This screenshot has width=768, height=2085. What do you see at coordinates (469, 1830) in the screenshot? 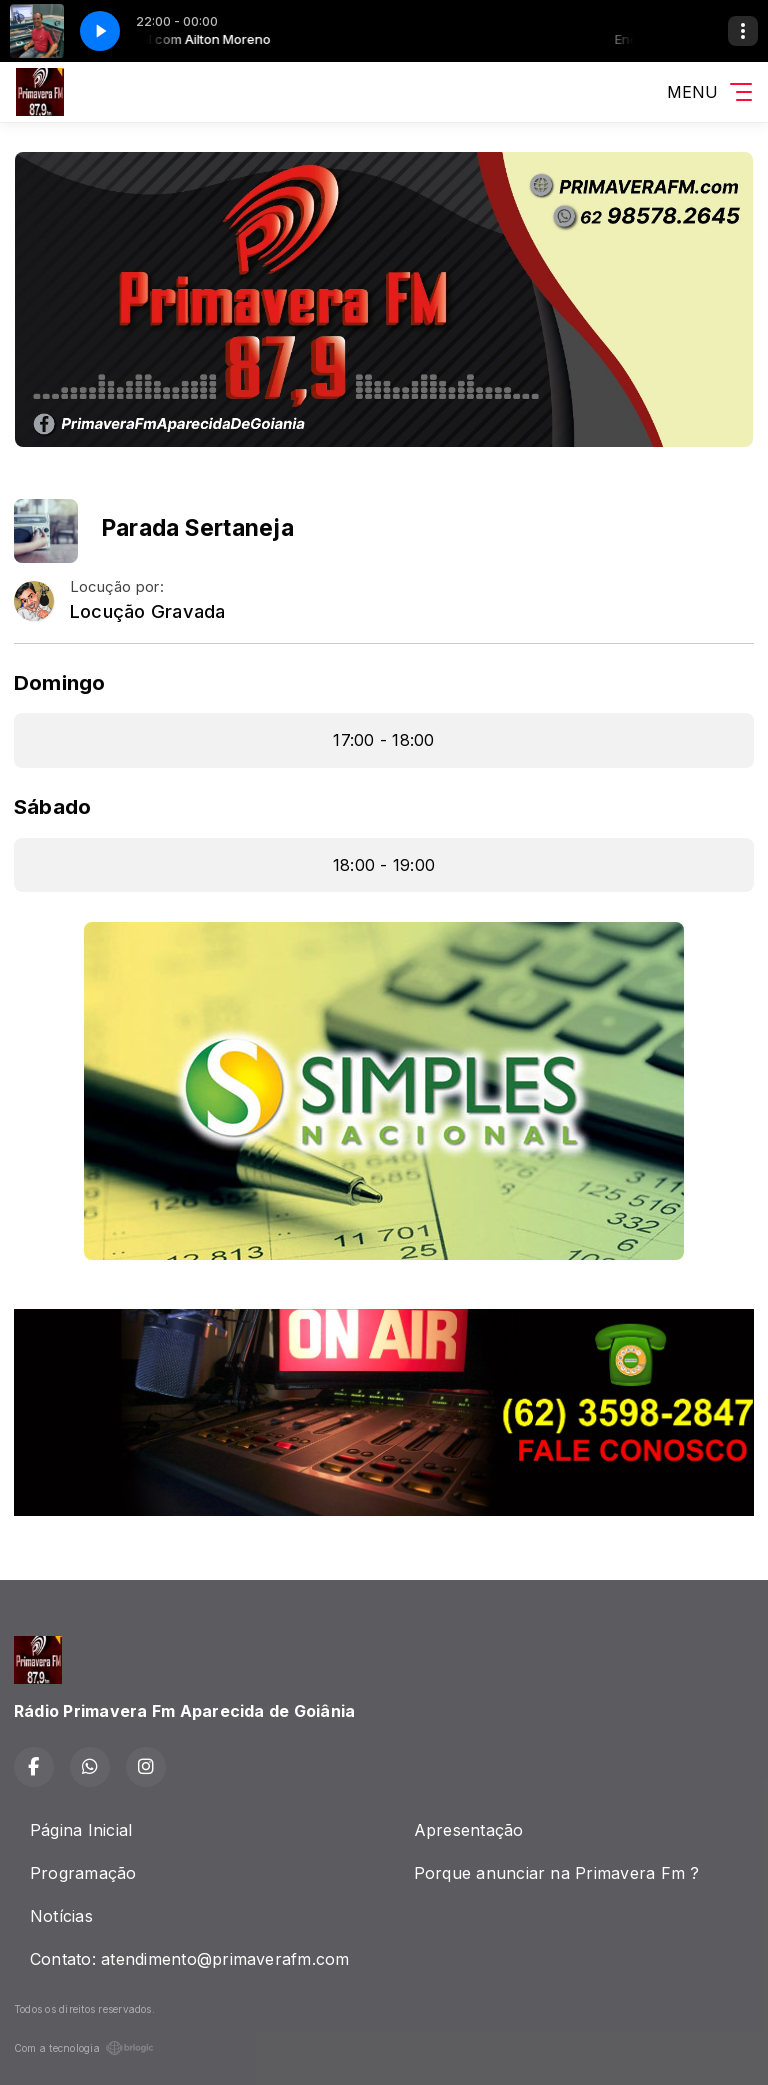
I see `Apresentação` at bounding box center [469, 1830].